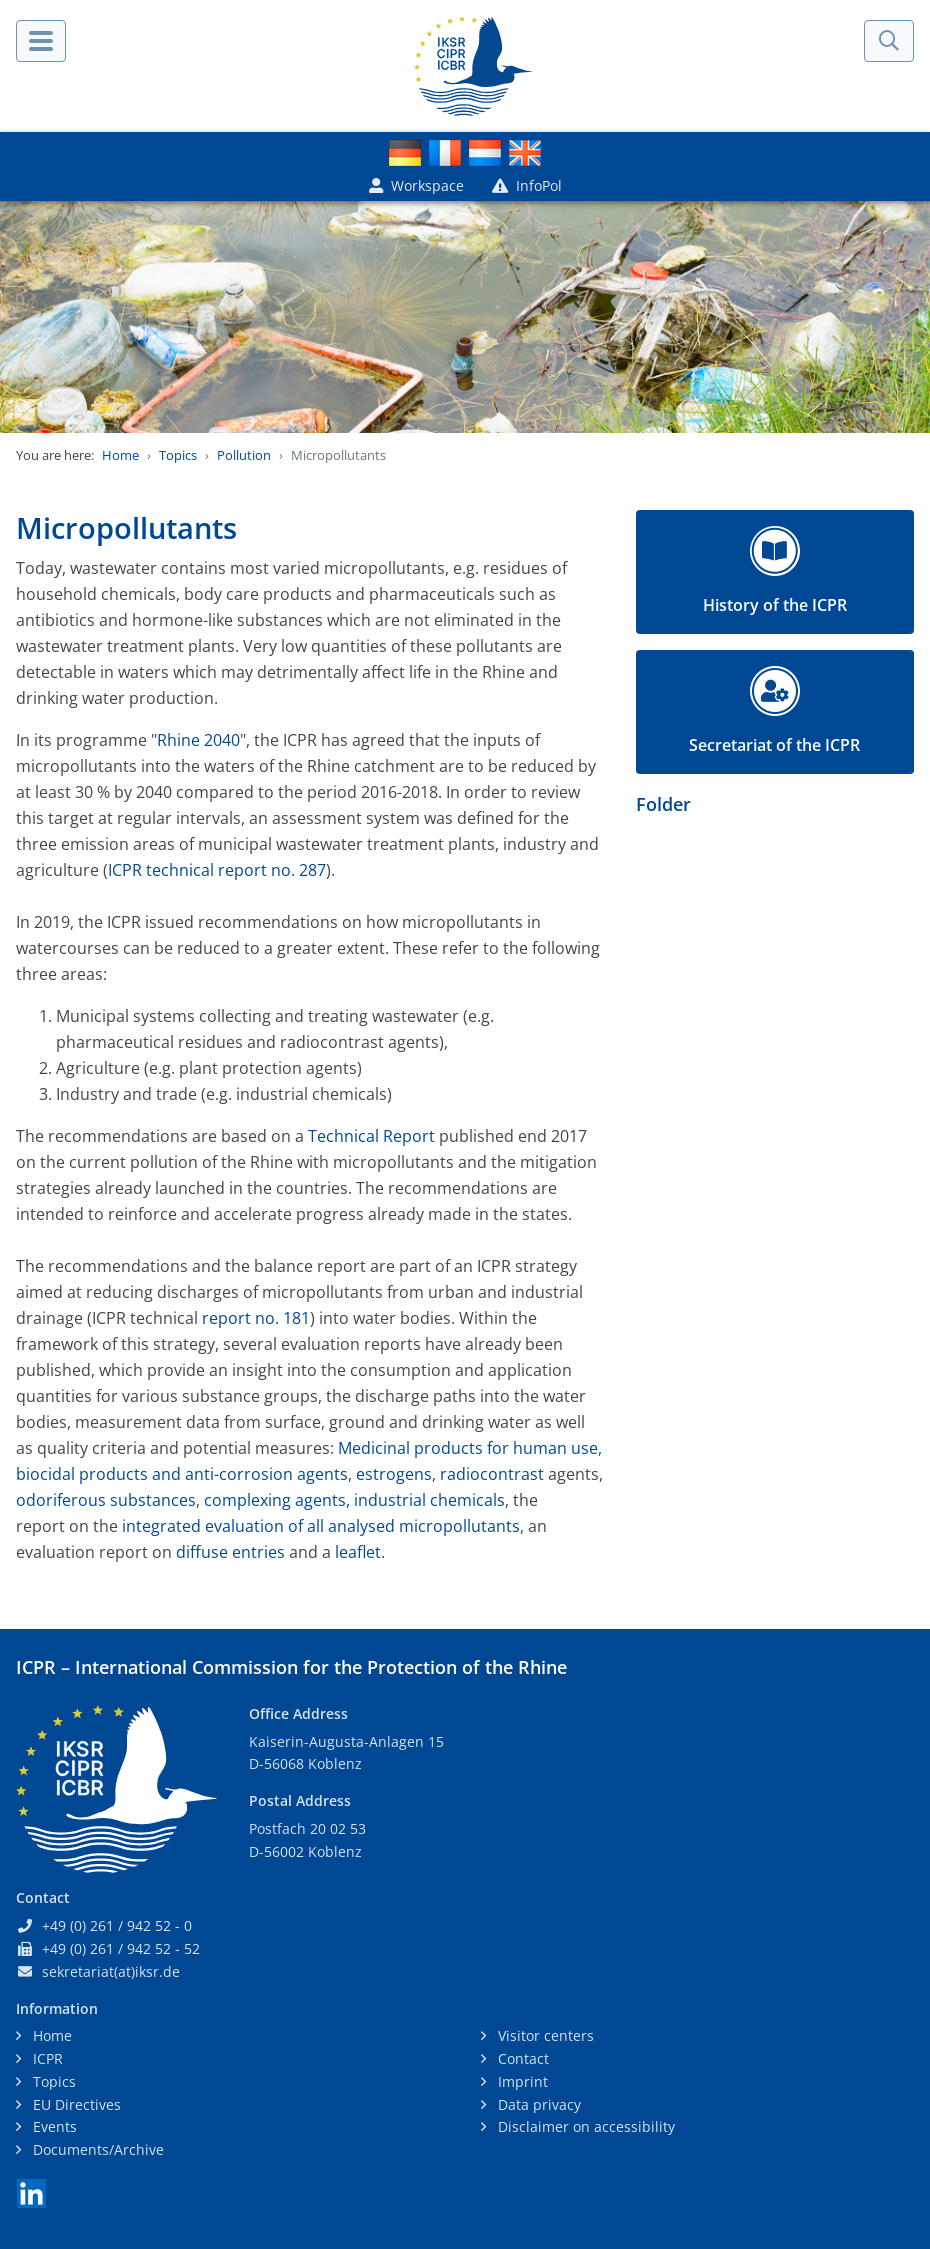 The height and width of the screenshot is (2249, 930). What do you see at coordinates (178, 455) in the screenshot?
I see `Topics` at bounding box center [178, 455].